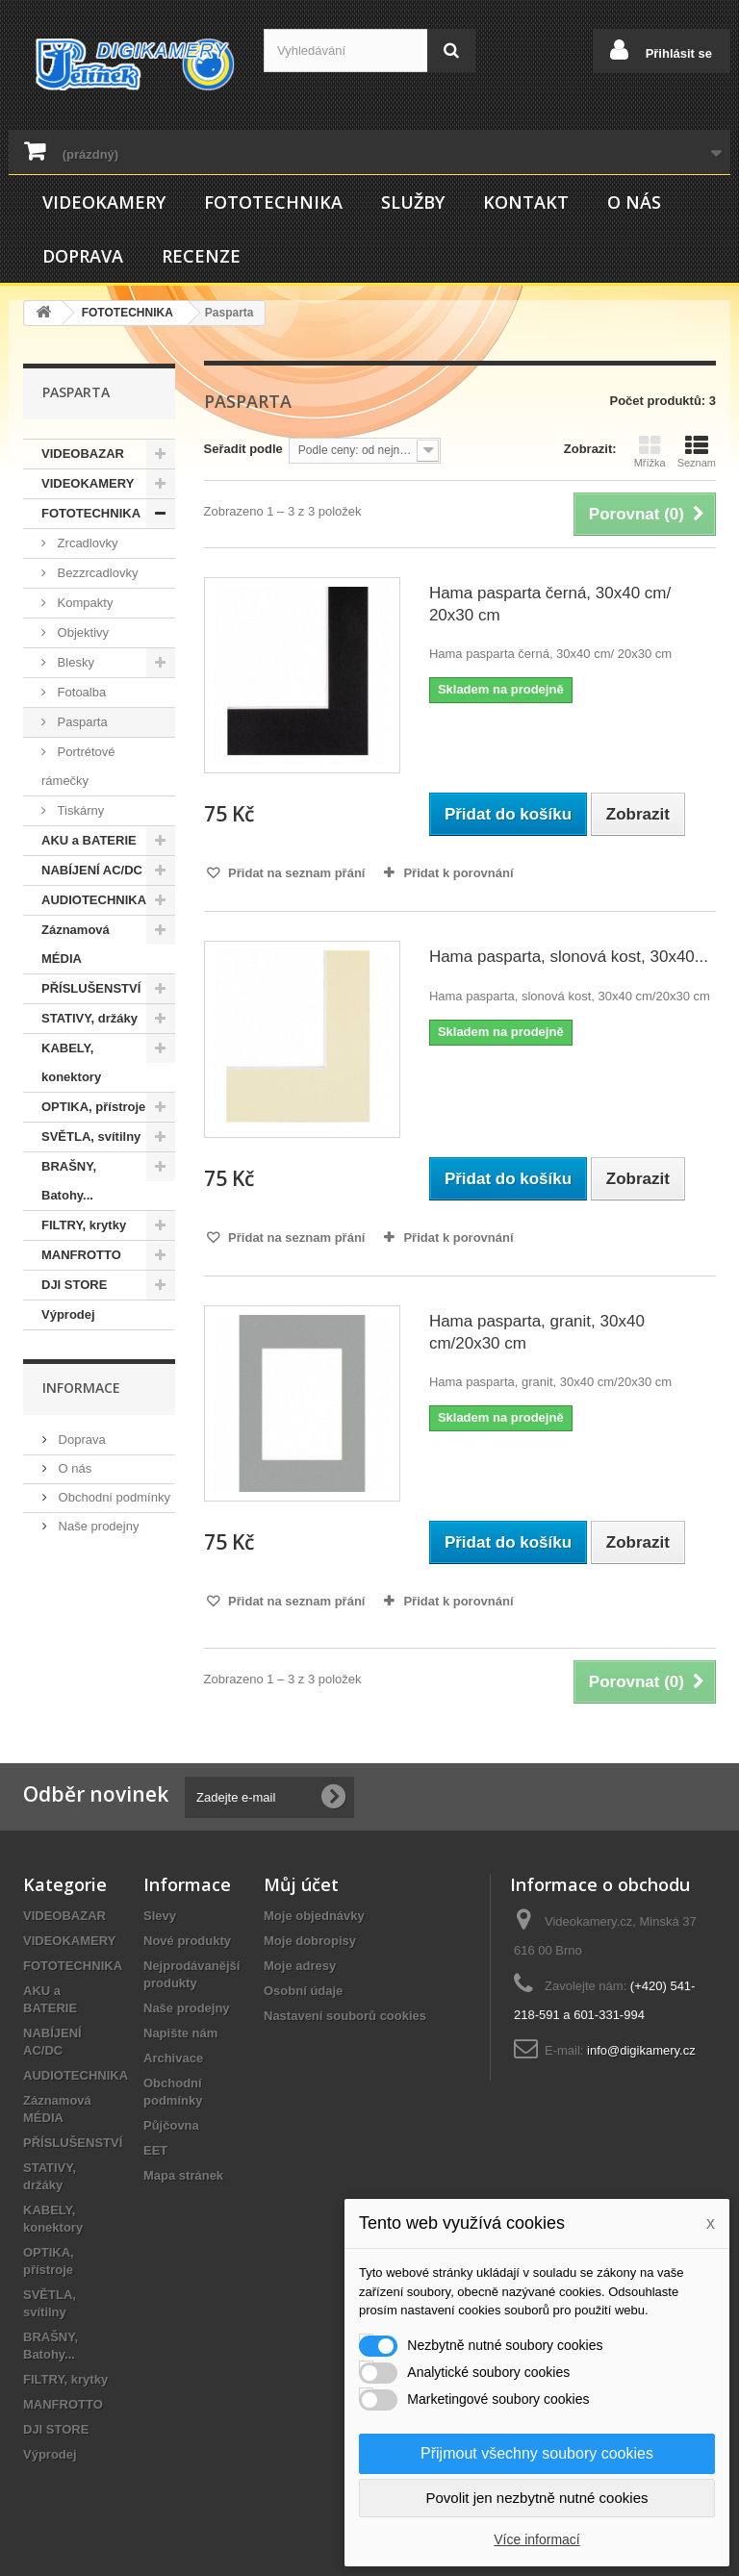 The width and height of the screenshot is (739, 2576). I want to click on EET, so click(155, 2150).